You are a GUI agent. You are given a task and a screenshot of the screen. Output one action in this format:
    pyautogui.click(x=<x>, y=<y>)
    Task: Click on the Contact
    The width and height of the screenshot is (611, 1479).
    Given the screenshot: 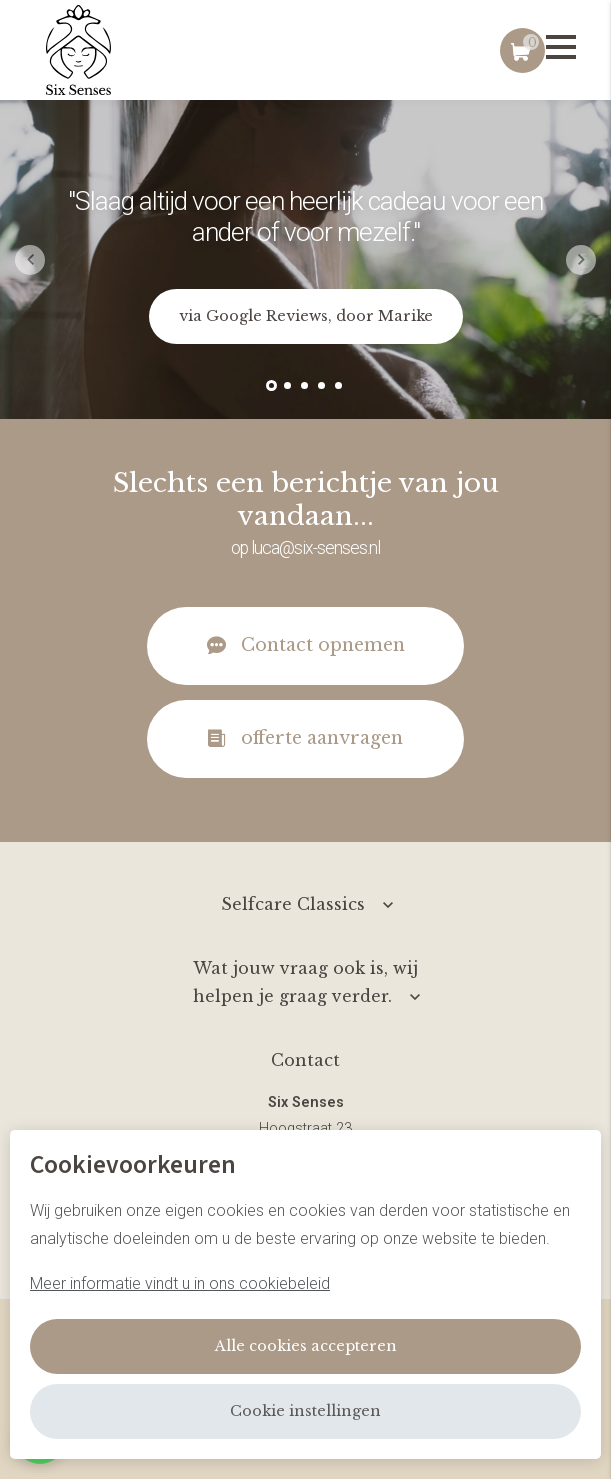 What is the action you would take?
    pyautogui.click(x=305, y=1060)
    